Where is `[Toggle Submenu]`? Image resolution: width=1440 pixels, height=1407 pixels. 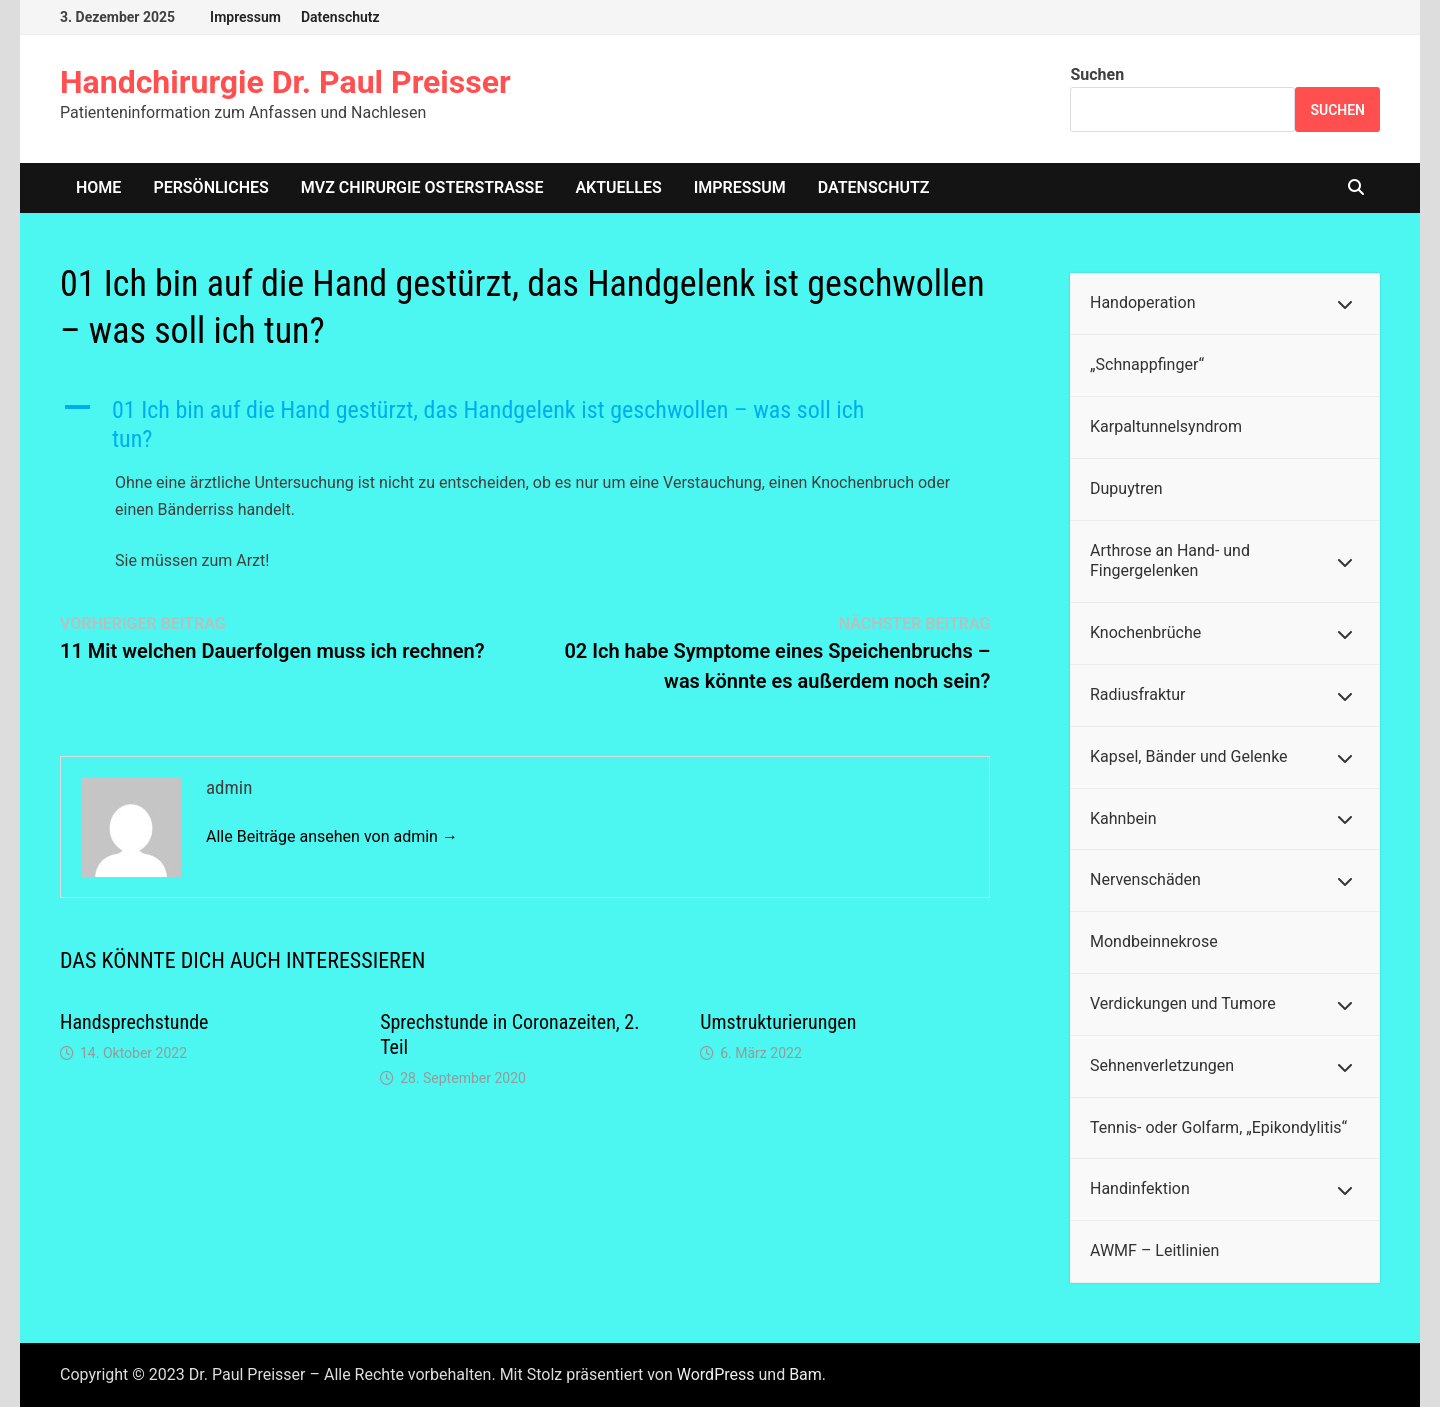
[Toggle Submenu] is located at coordinates (1345, 303).